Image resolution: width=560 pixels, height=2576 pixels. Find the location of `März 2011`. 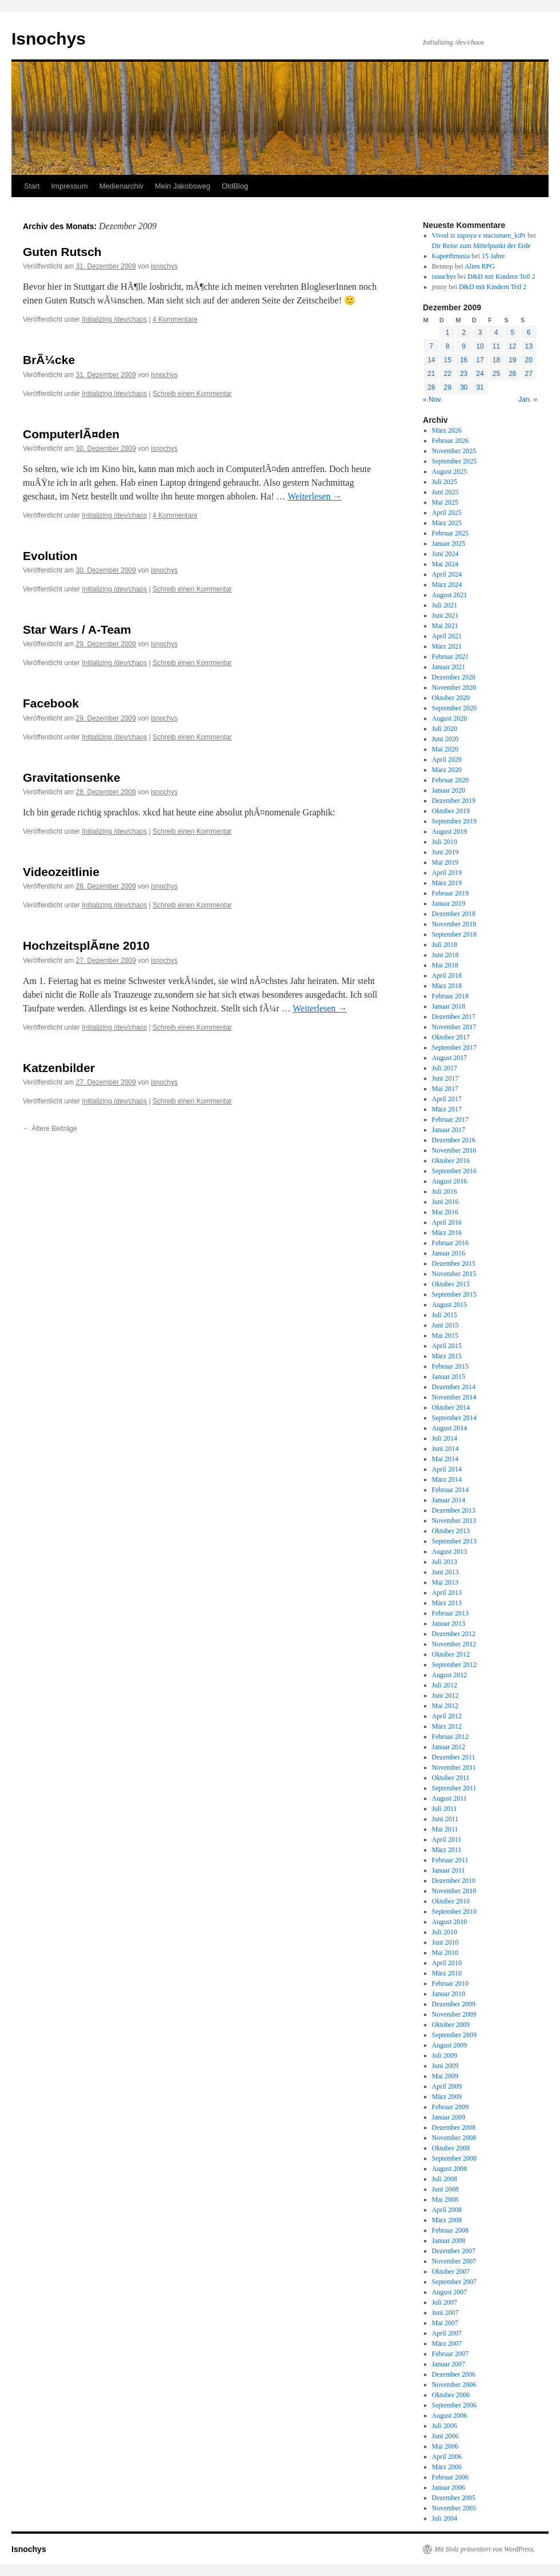

März 2011 is located at coordinates (447, 1850).